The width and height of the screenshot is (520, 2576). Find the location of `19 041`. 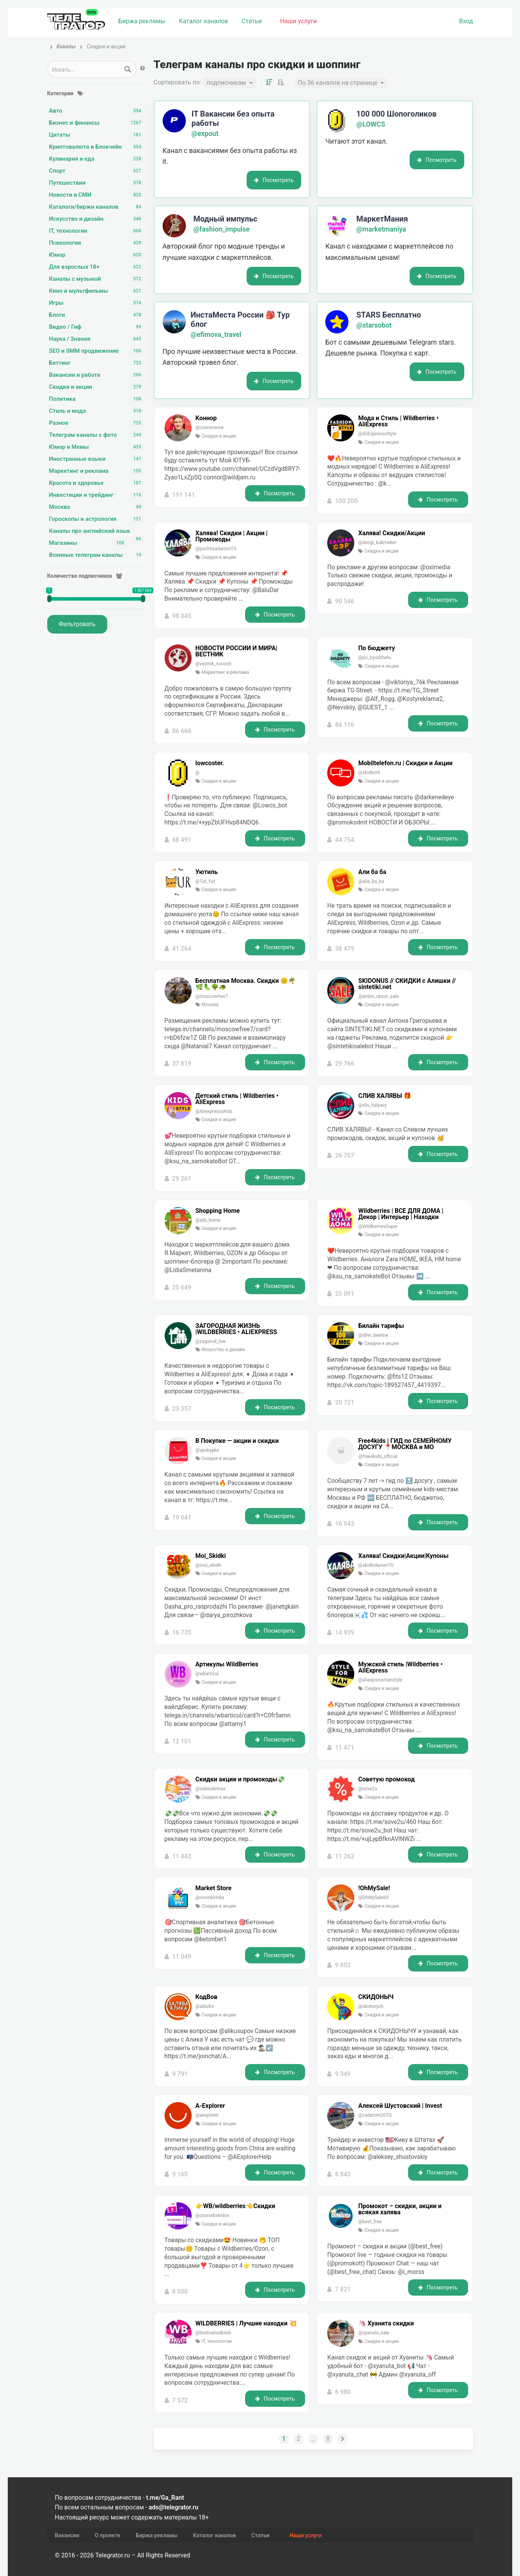

19 041 is located at coordinates (181, 1517).